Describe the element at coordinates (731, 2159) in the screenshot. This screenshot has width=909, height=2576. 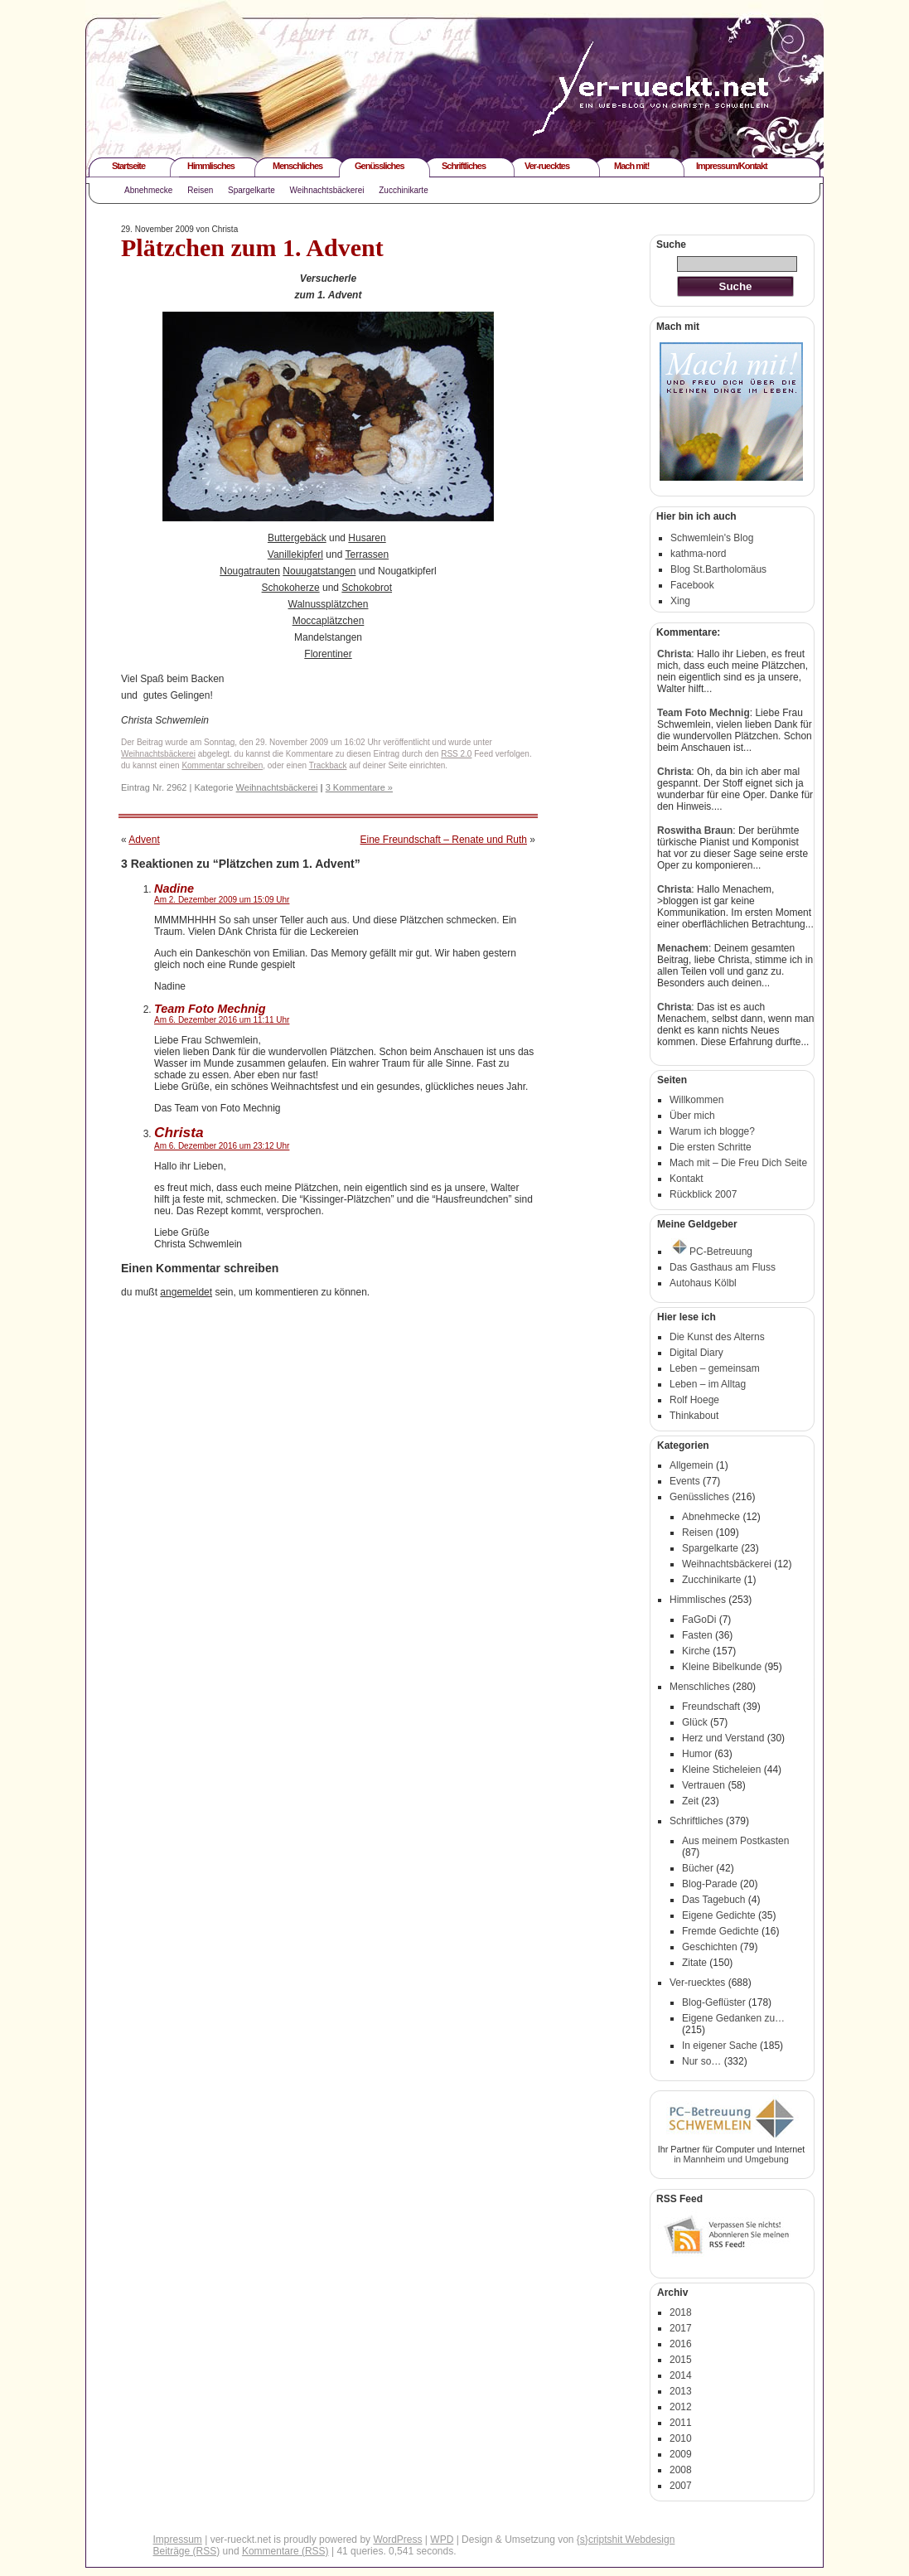
I see `in Mannheim und Umgebung` at that location.